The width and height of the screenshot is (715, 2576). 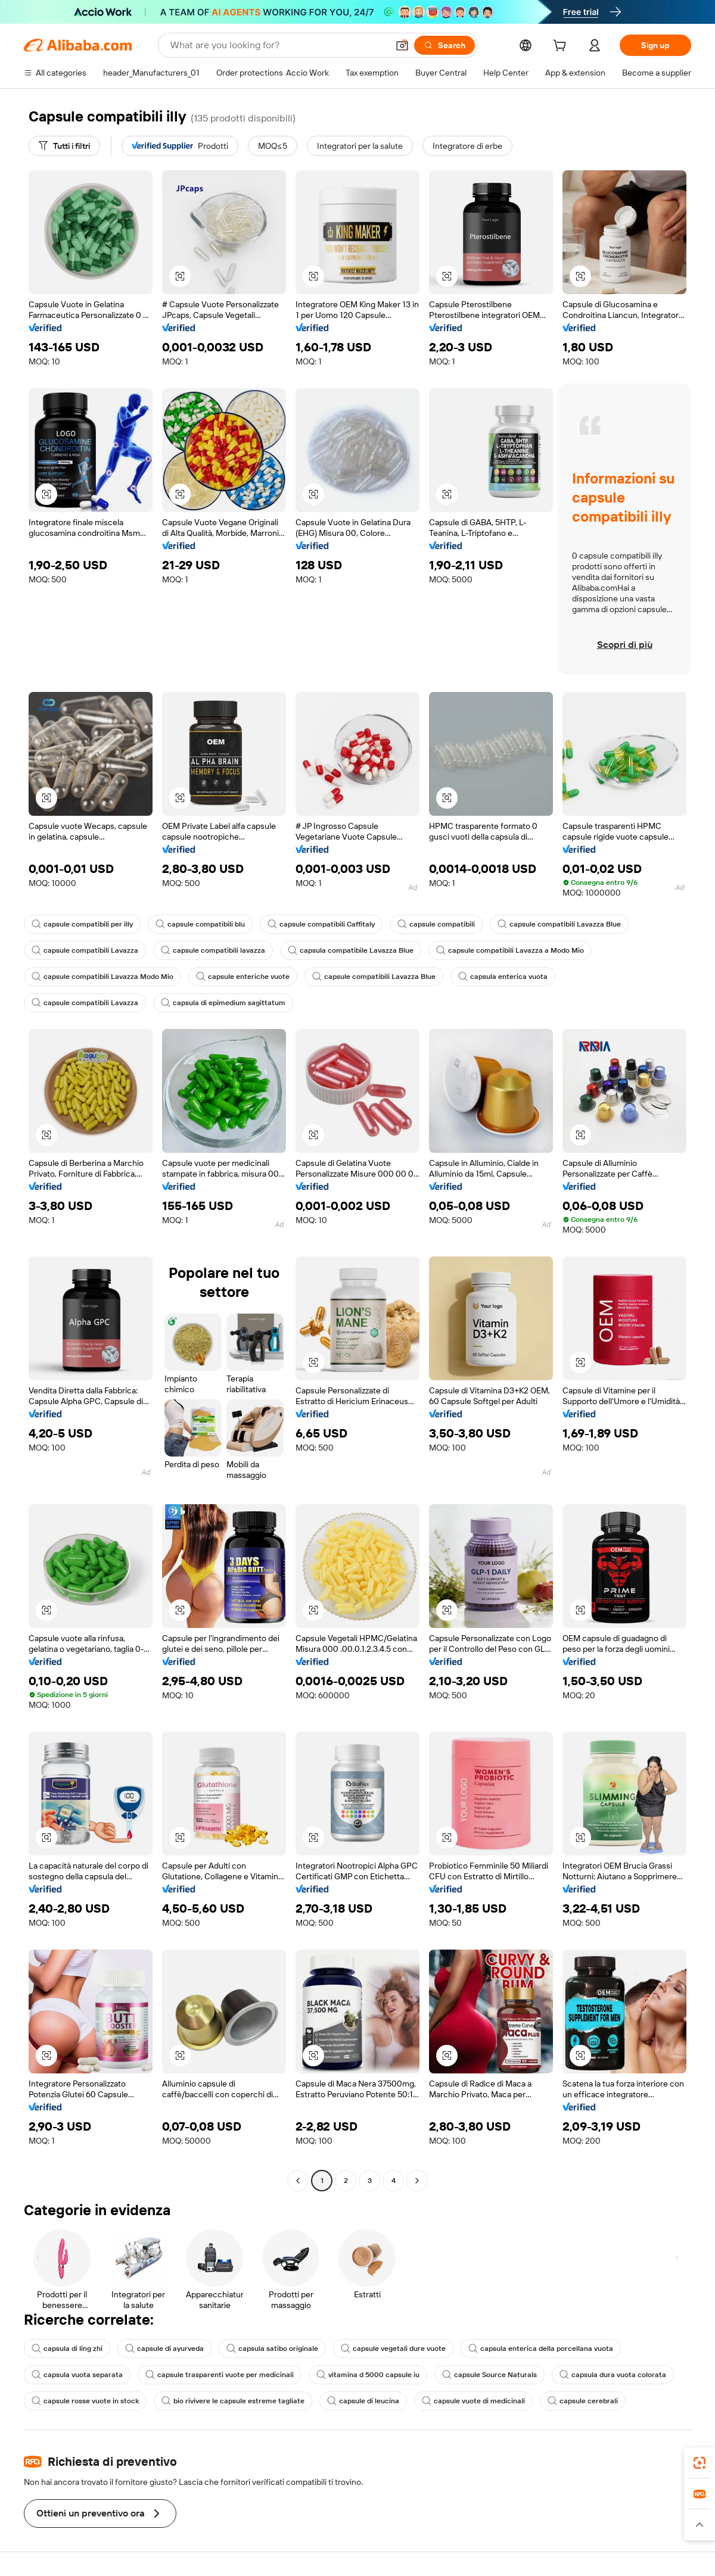 I want to click on [Search Alibaba], so click(x=278, y=45).